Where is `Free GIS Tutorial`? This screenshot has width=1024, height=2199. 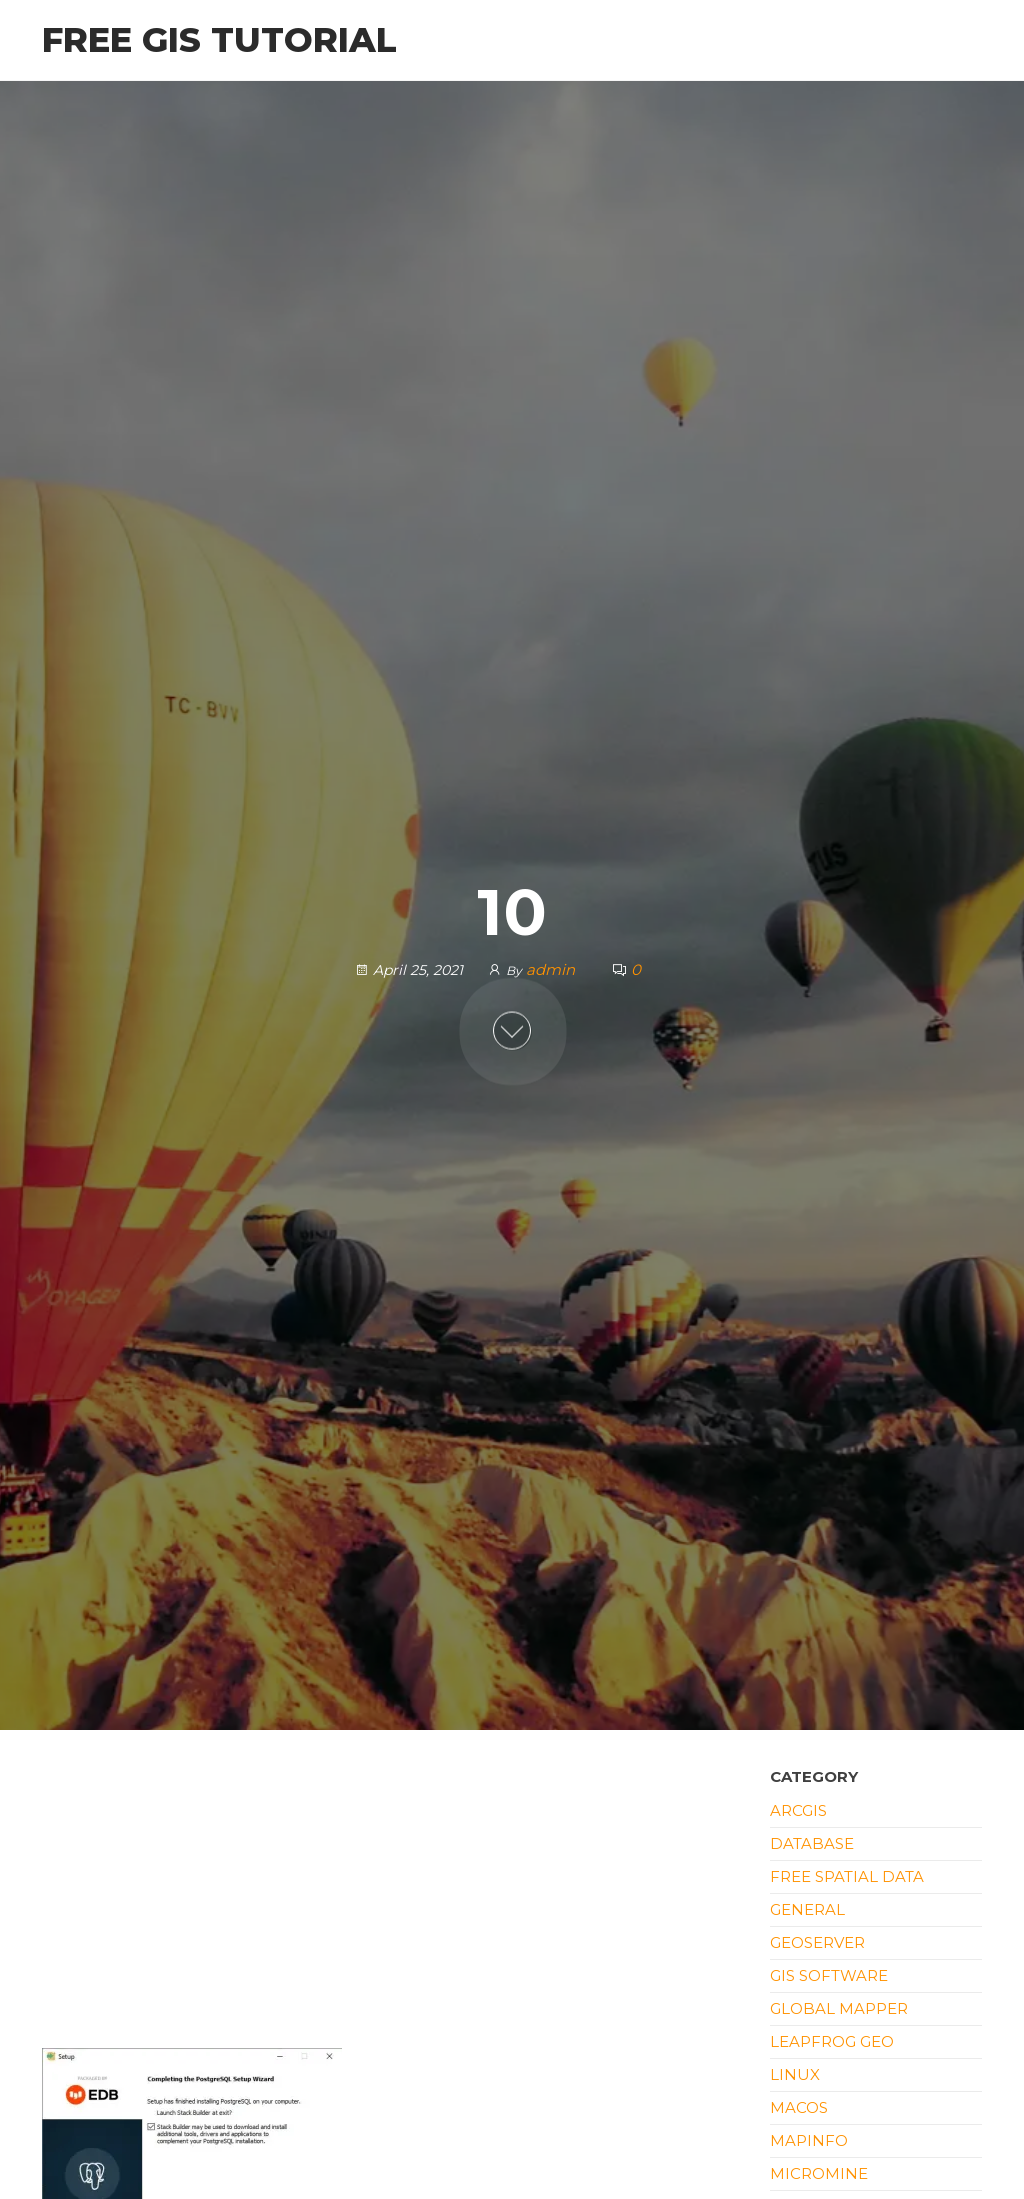
Free GIS Tutorial is located at coordinates (219, 40).